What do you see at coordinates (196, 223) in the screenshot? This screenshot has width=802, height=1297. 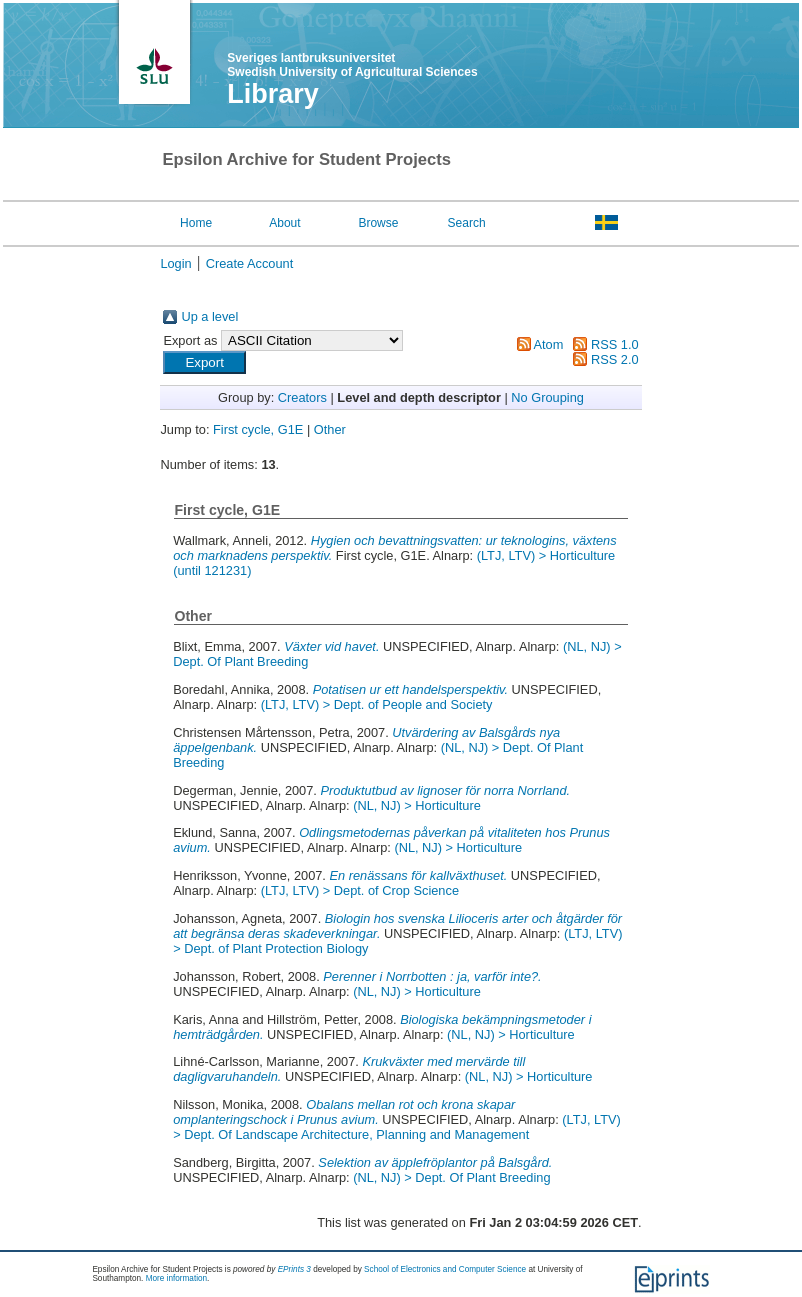 I see `Home` at bounding box center [196, 223].